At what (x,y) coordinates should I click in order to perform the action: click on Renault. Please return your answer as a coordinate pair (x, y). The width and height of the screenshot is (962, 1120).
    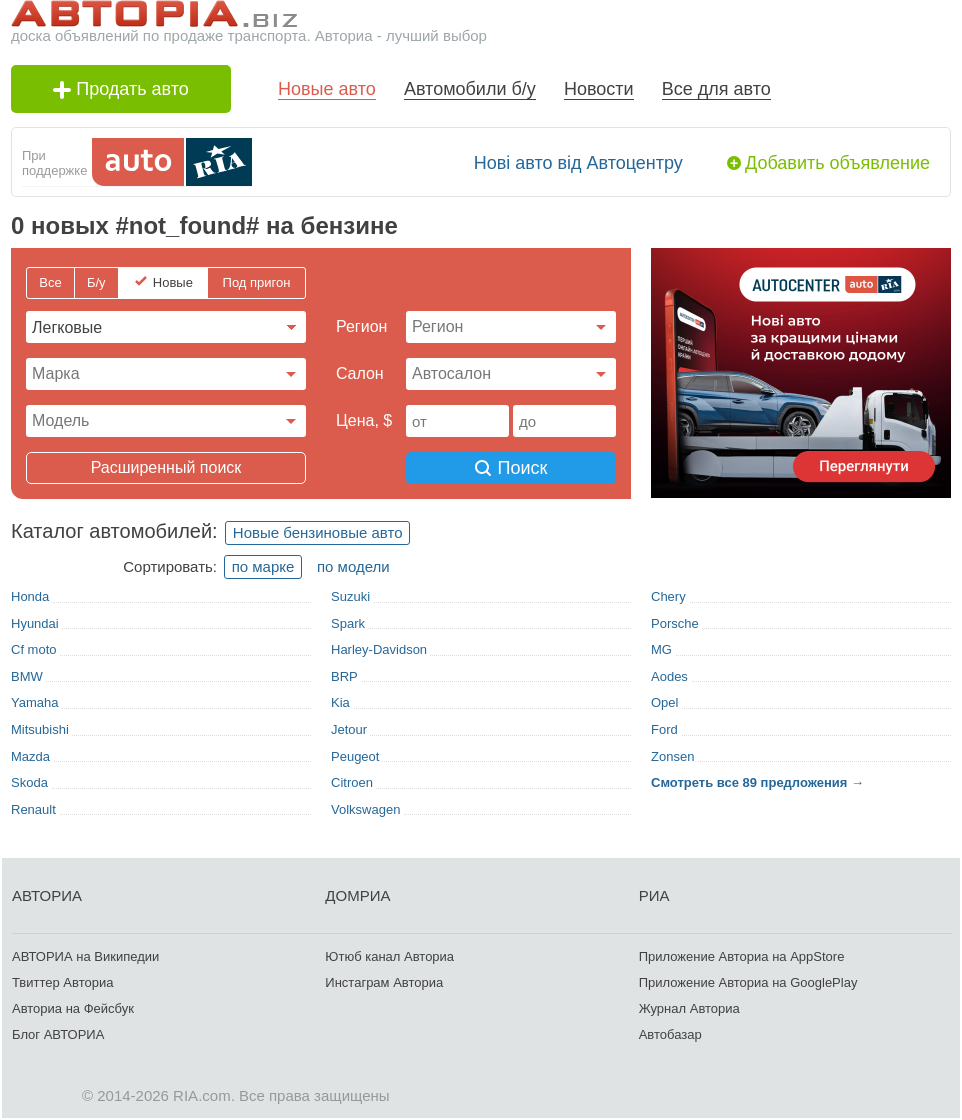
    Looking at the image, I should click on (33, 809).